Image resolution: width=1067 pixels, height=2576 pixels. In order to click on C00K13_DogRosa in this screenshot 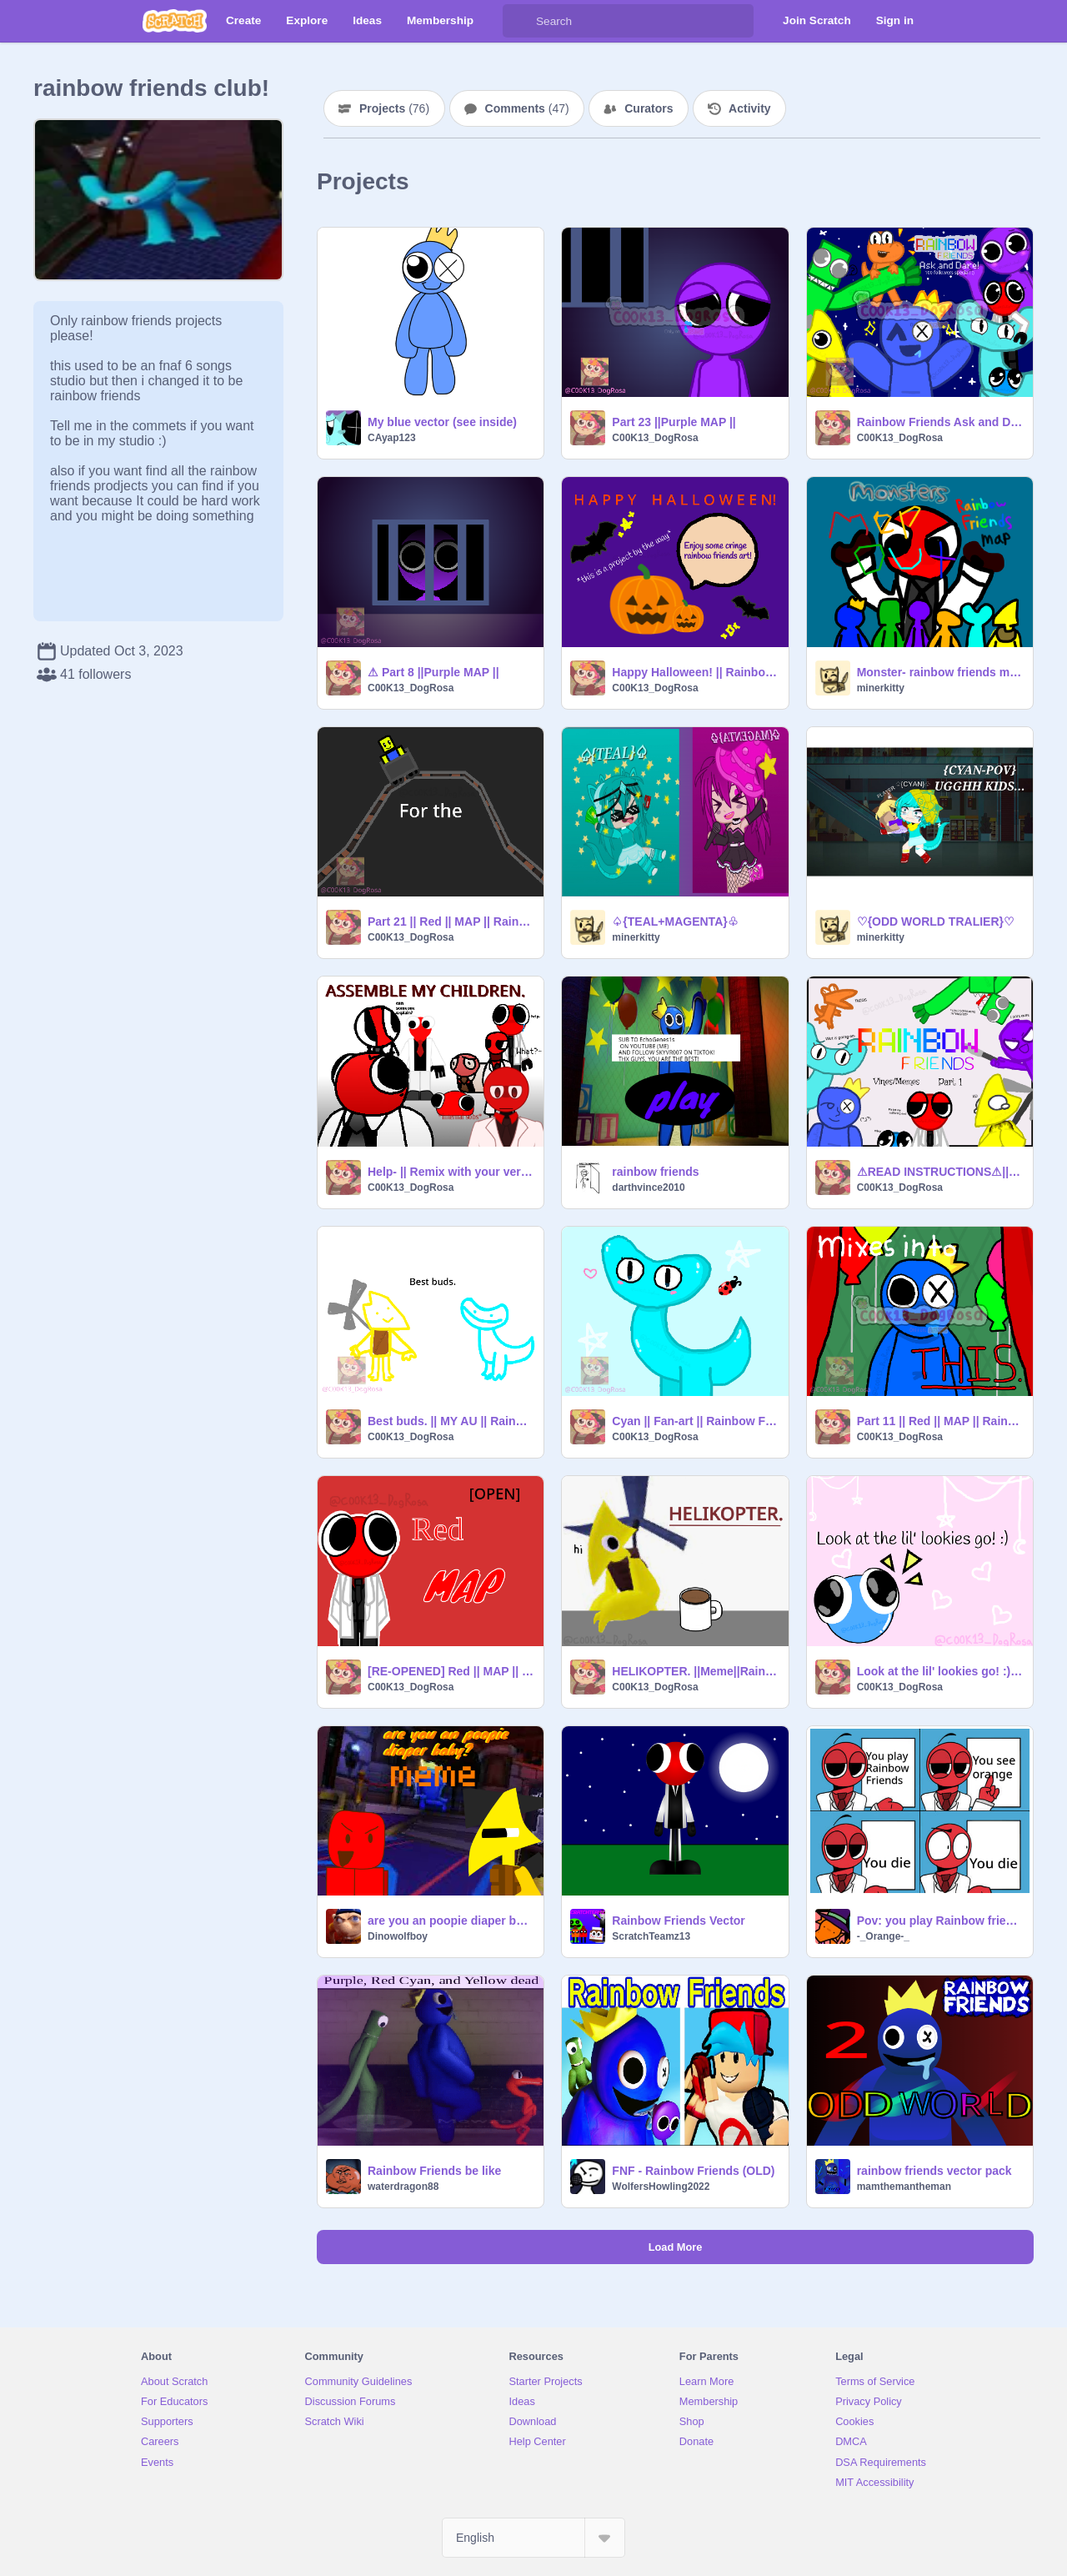, I will do `click(655, 438)`.